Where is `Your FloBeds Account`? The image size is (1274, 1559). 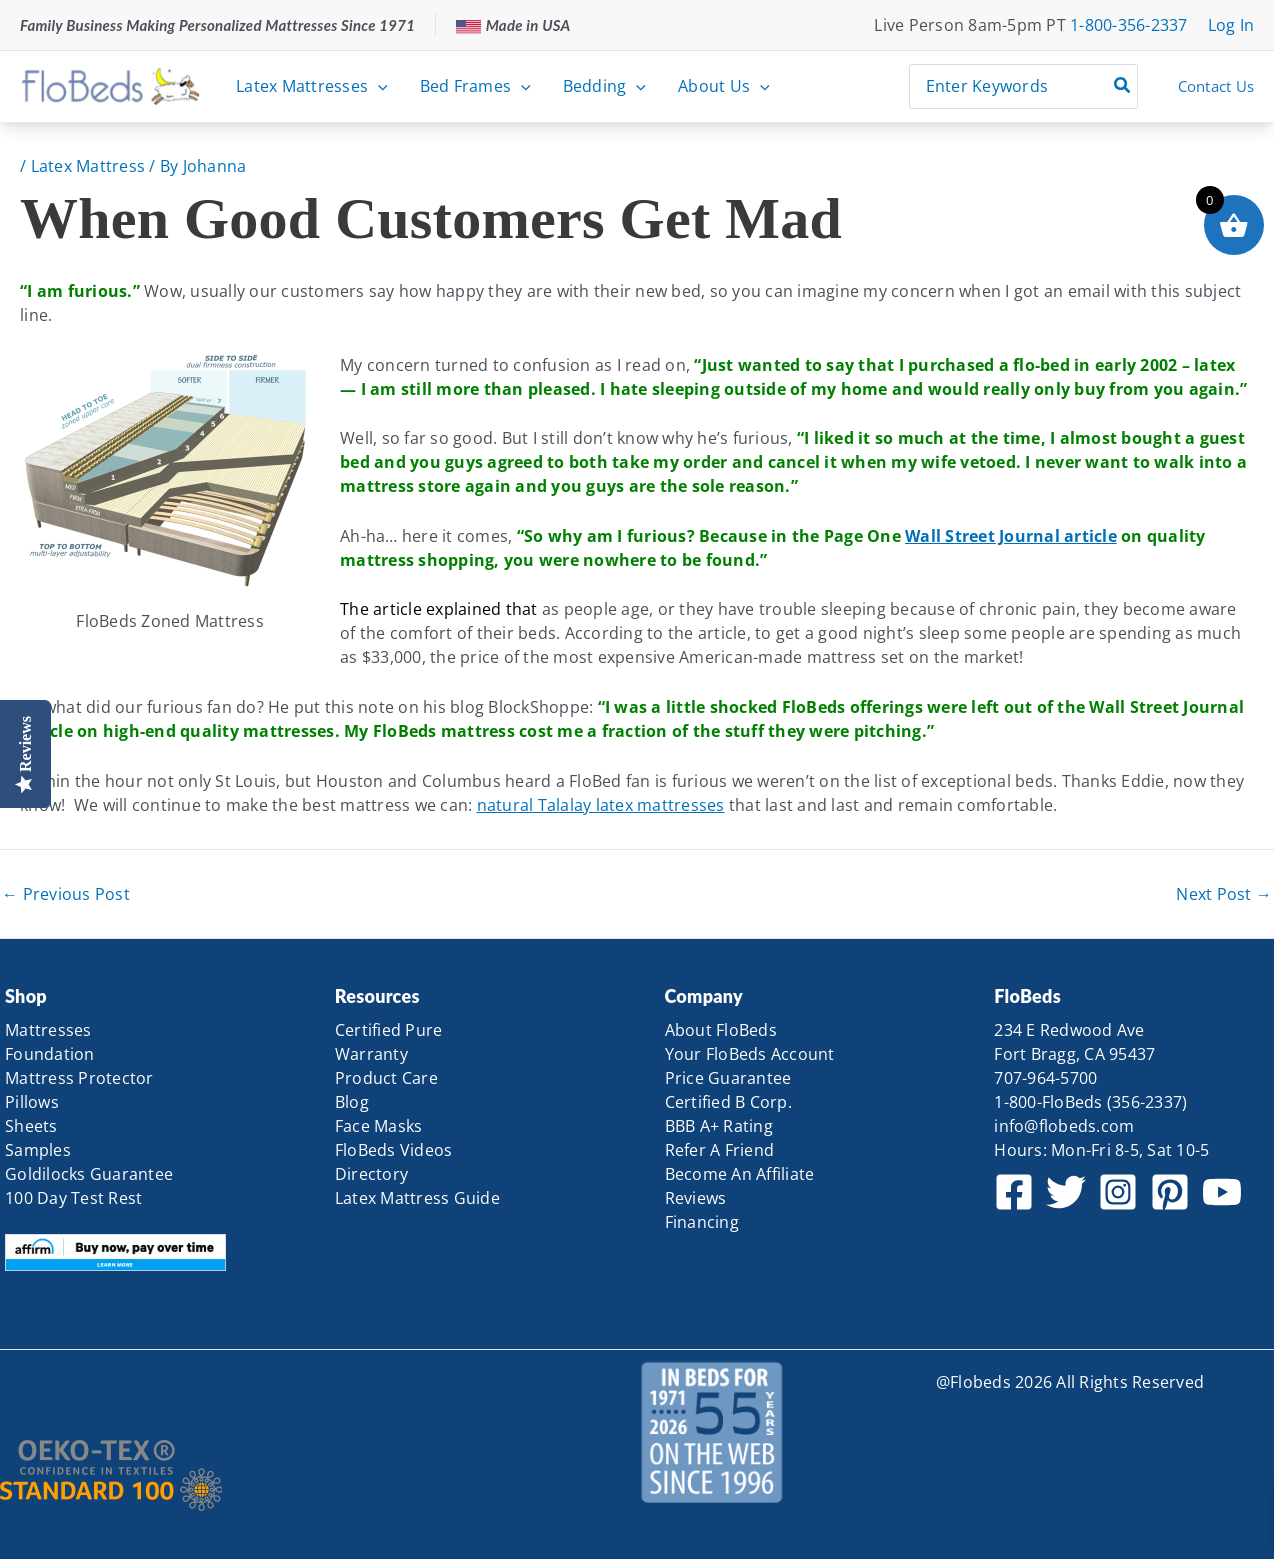 Your FloBeds Account is located at coordinates (750, 1054).